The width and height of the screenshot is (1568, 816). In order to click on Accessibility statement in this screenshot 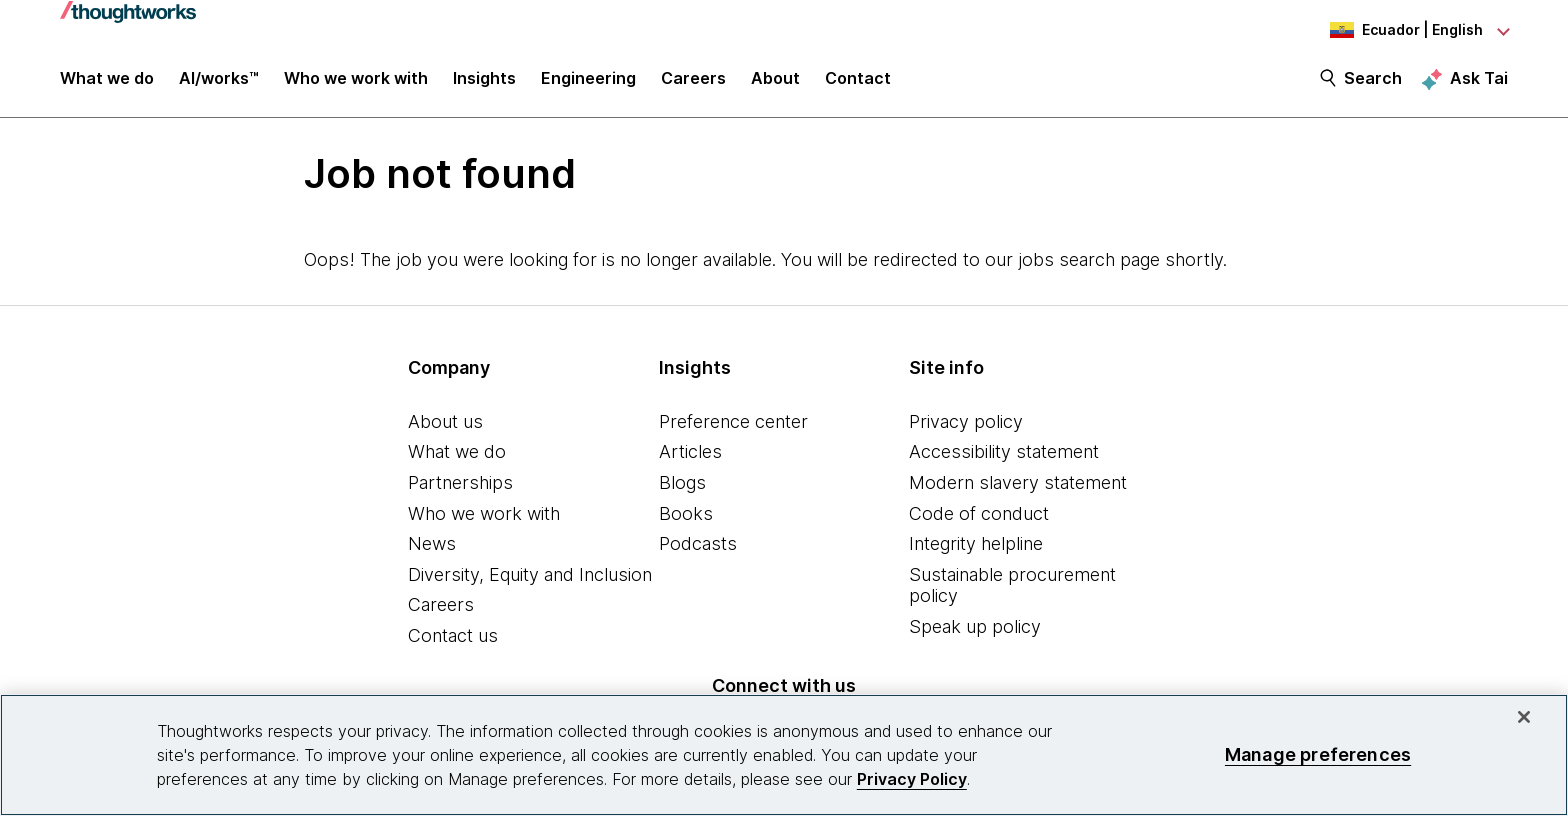, I will do `click(1004, 454)`.